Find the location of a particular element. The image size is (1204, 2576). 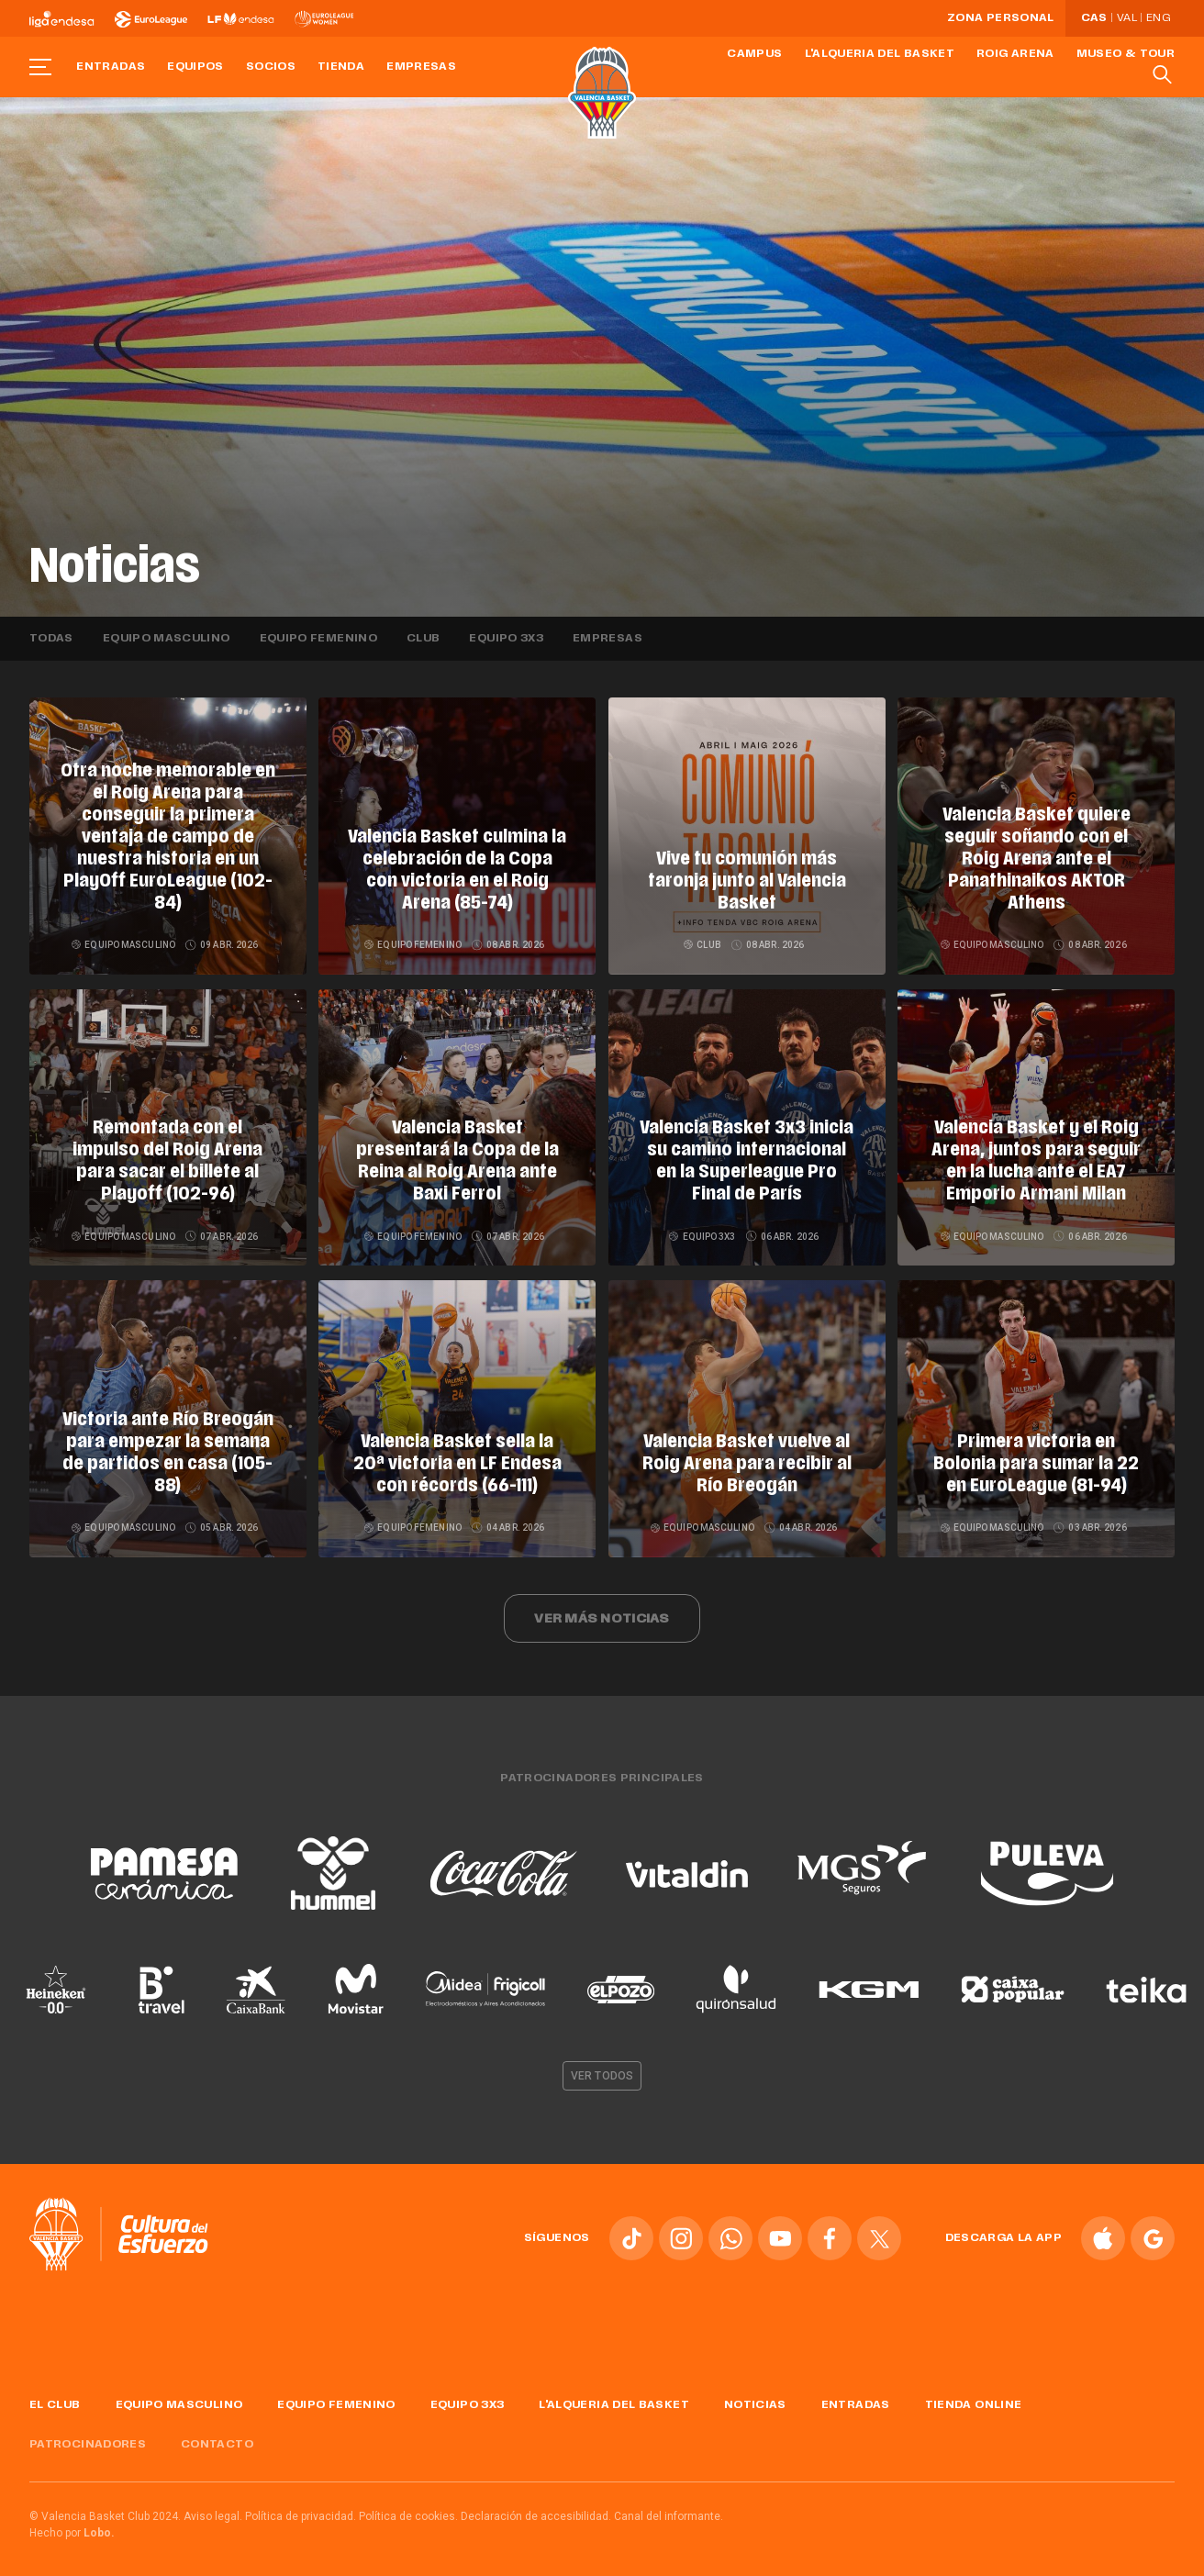

Política de privacidad. is located at coordinates (300, 2505).